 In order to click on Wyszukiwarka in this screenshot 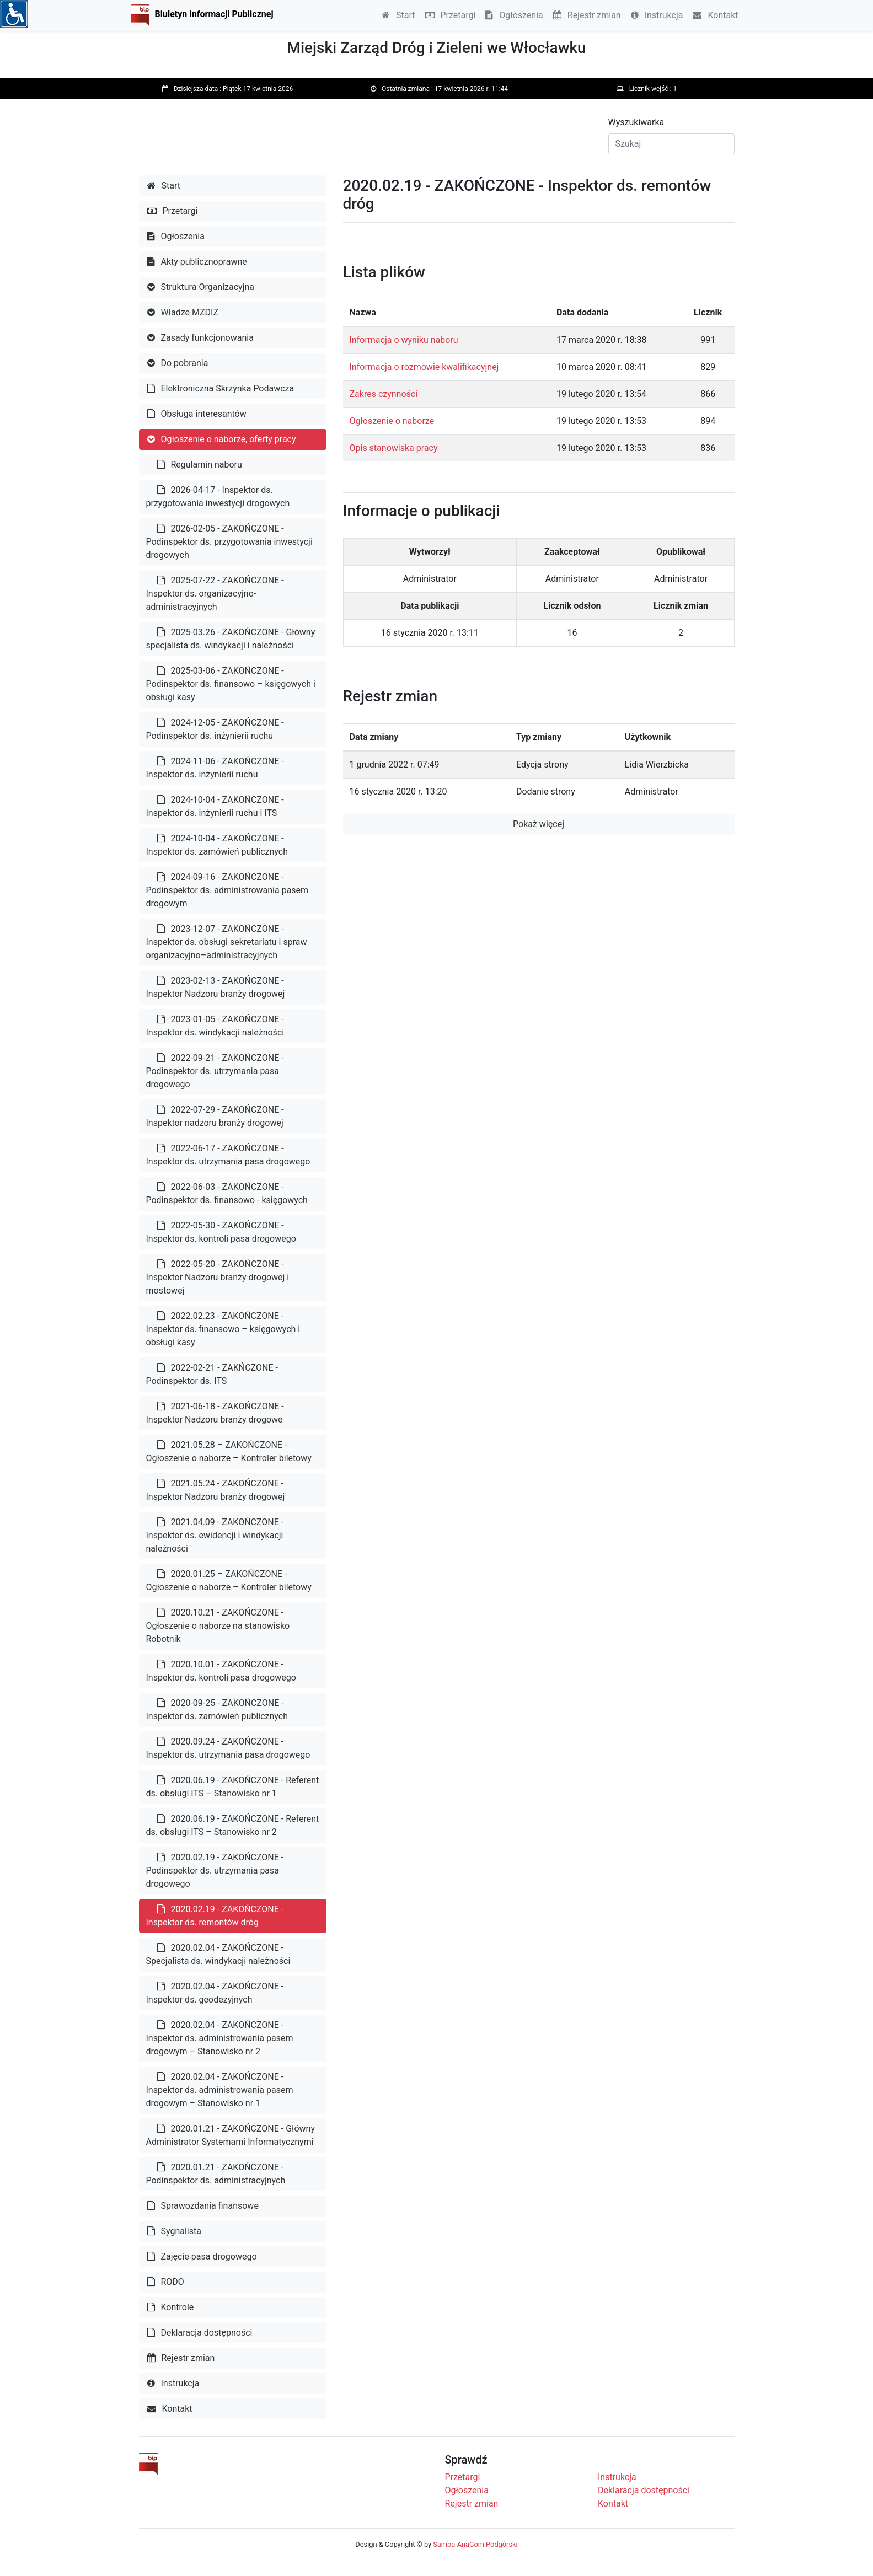, I will do `click(636, 122)`.